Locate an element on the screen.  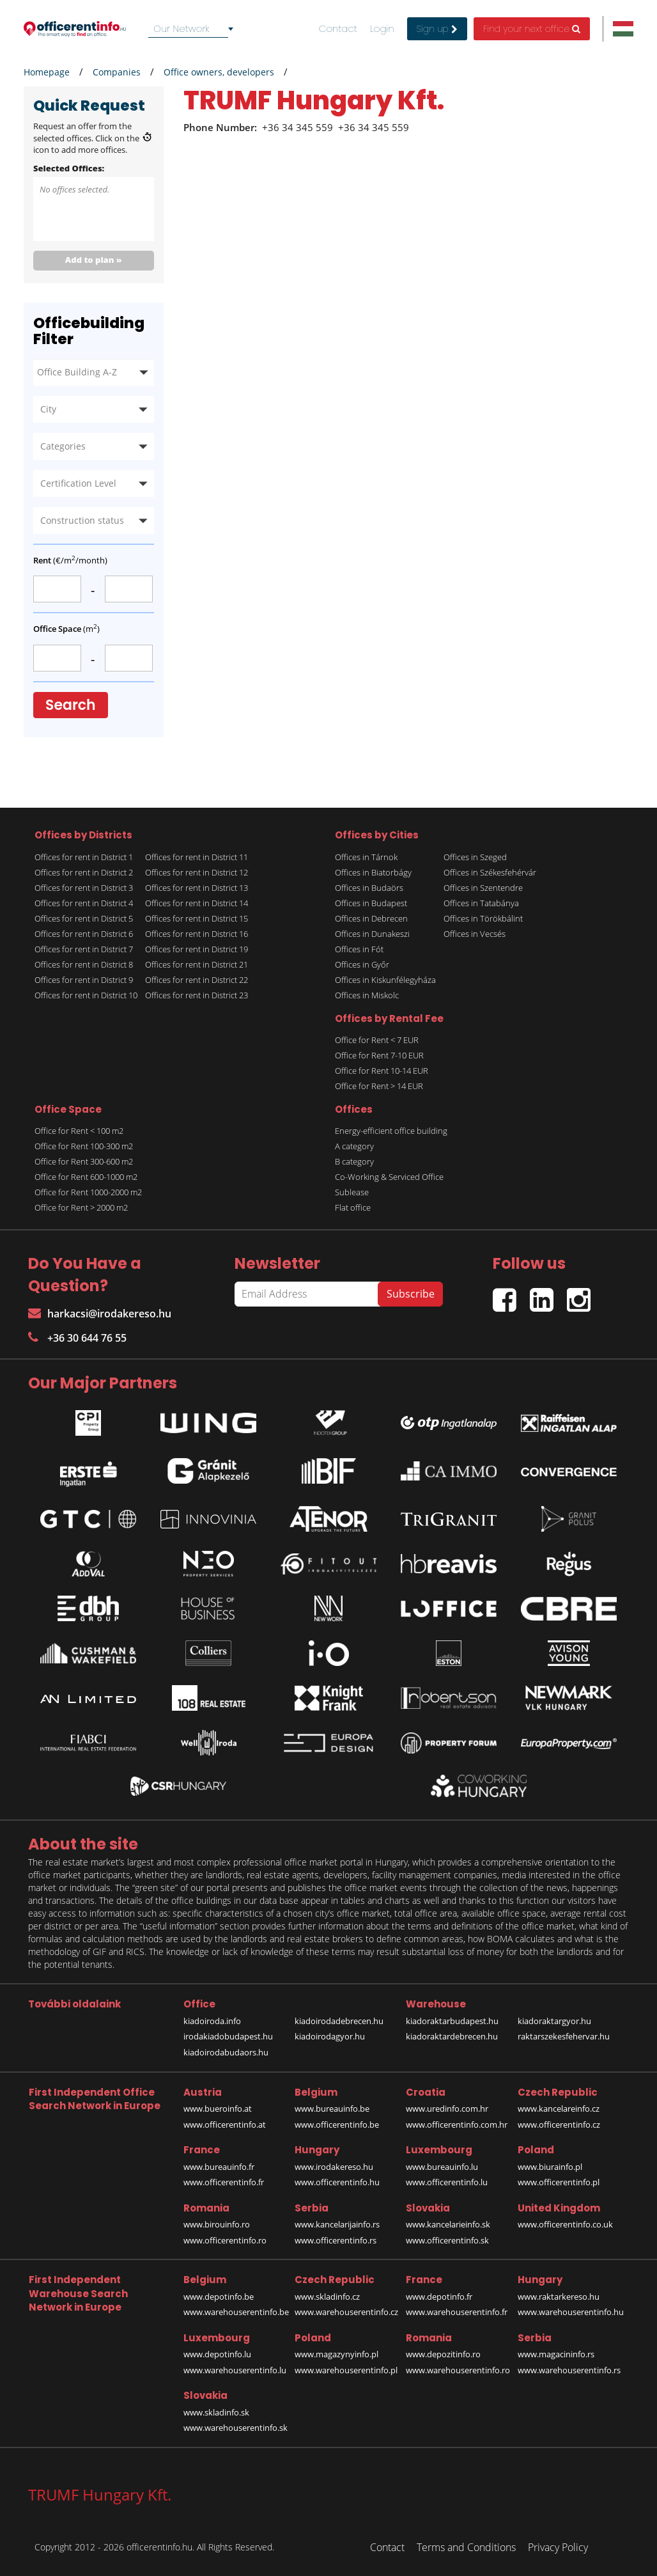
Sign up is located at coordinates (437, 28).